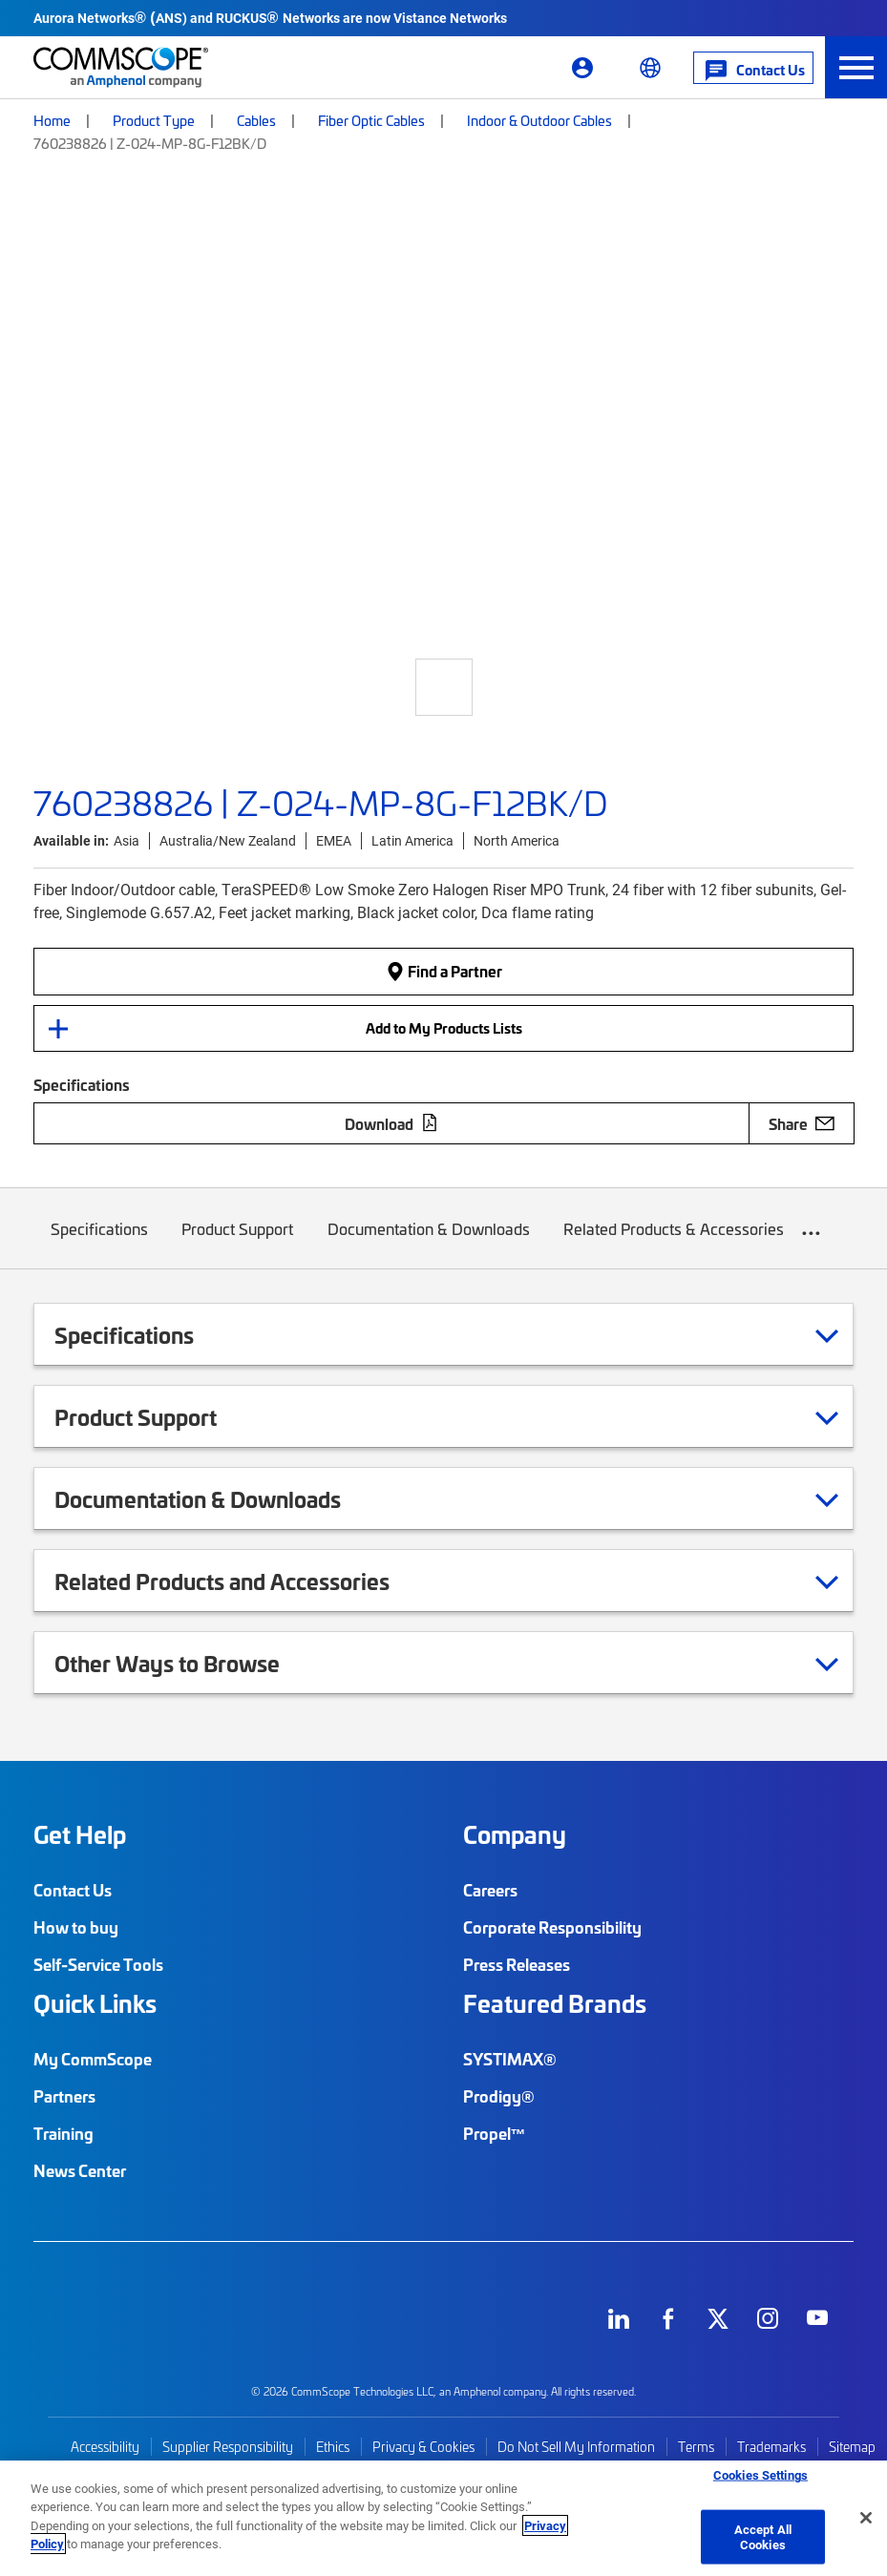 The width and height of the screenshot is (887, 2576). What do you see at coordinates (763, 2537) in the screenshot?
I see `Accept All Cookies` at bounding box center [763, 2537].